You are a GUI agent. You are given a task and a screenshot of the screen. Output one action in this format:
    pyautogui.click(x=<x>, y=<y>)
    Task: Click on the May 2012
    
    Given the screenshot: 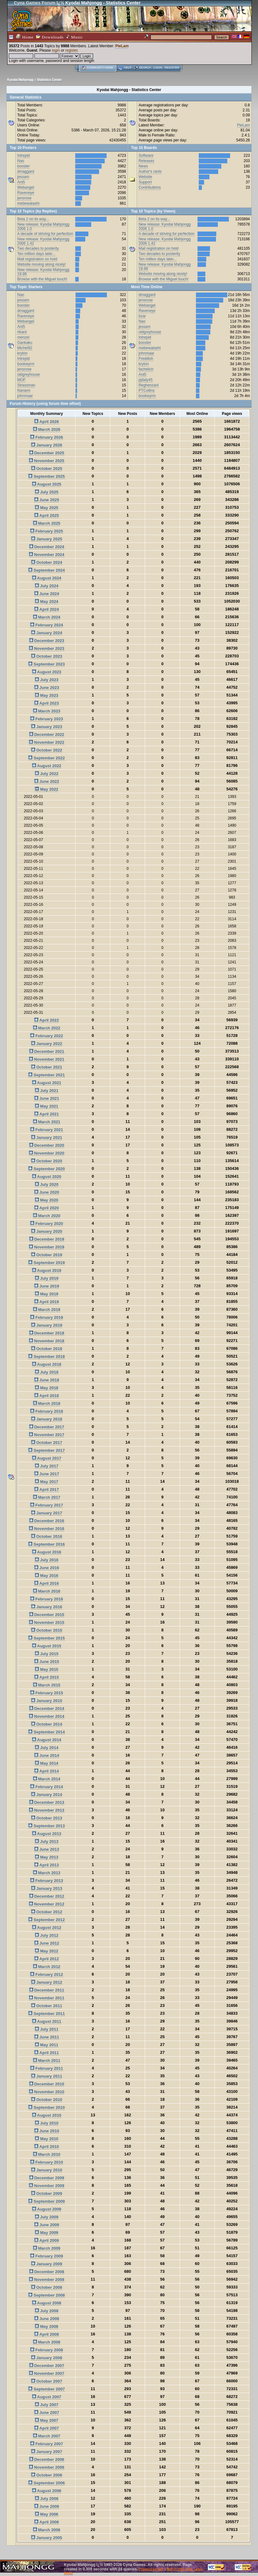 What is the action you would take?
    pyautogui.click(x=46, y=1951)
    